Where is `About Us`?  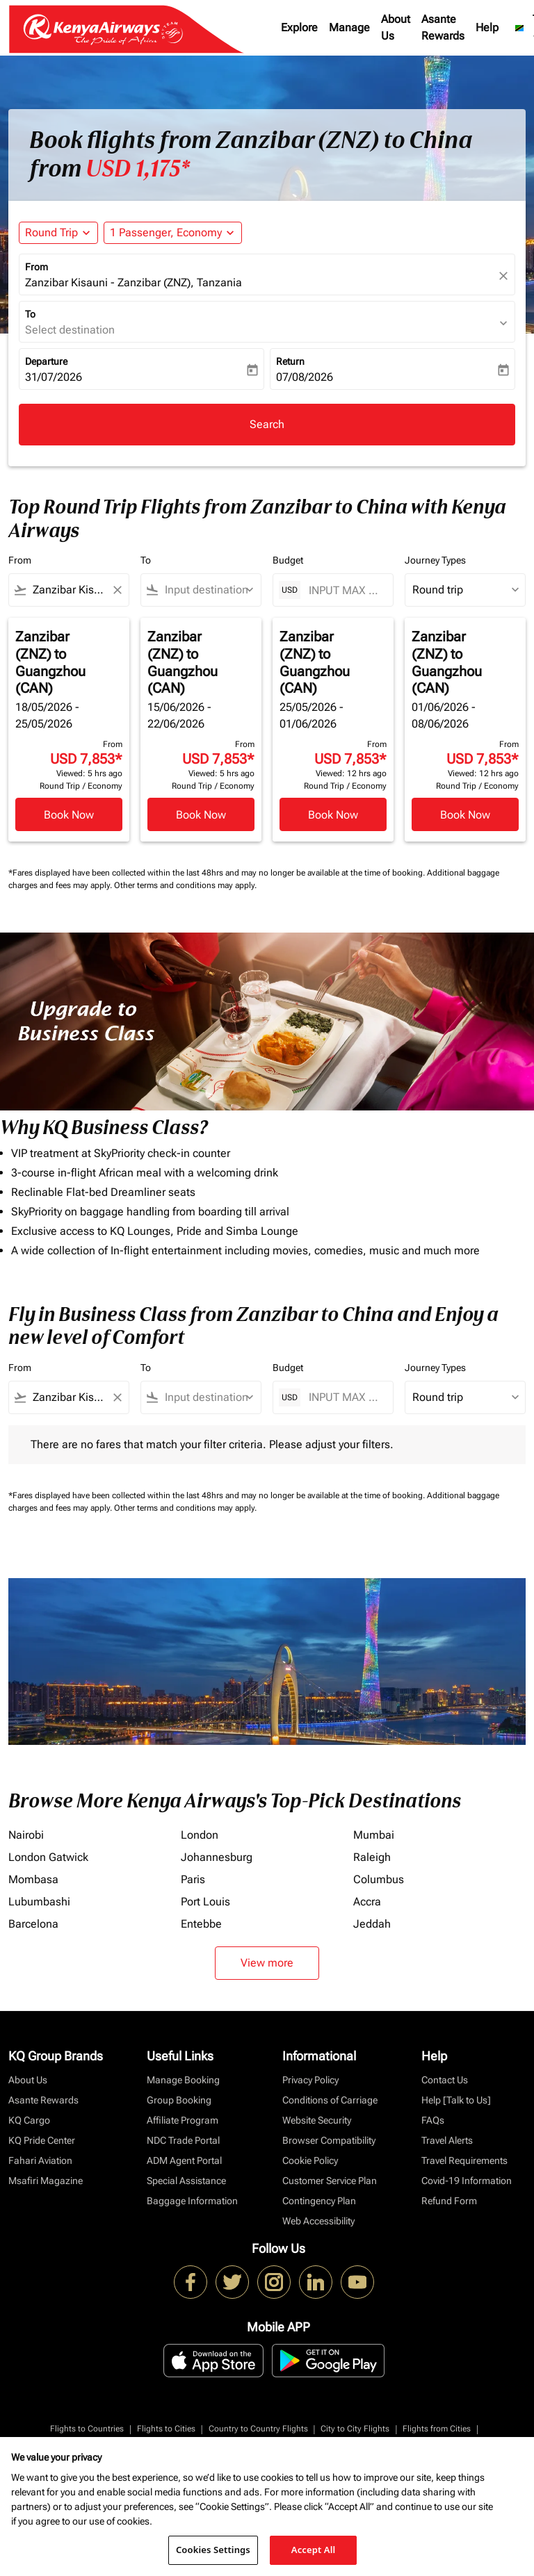 About Us is located at coordinates (395, 27).